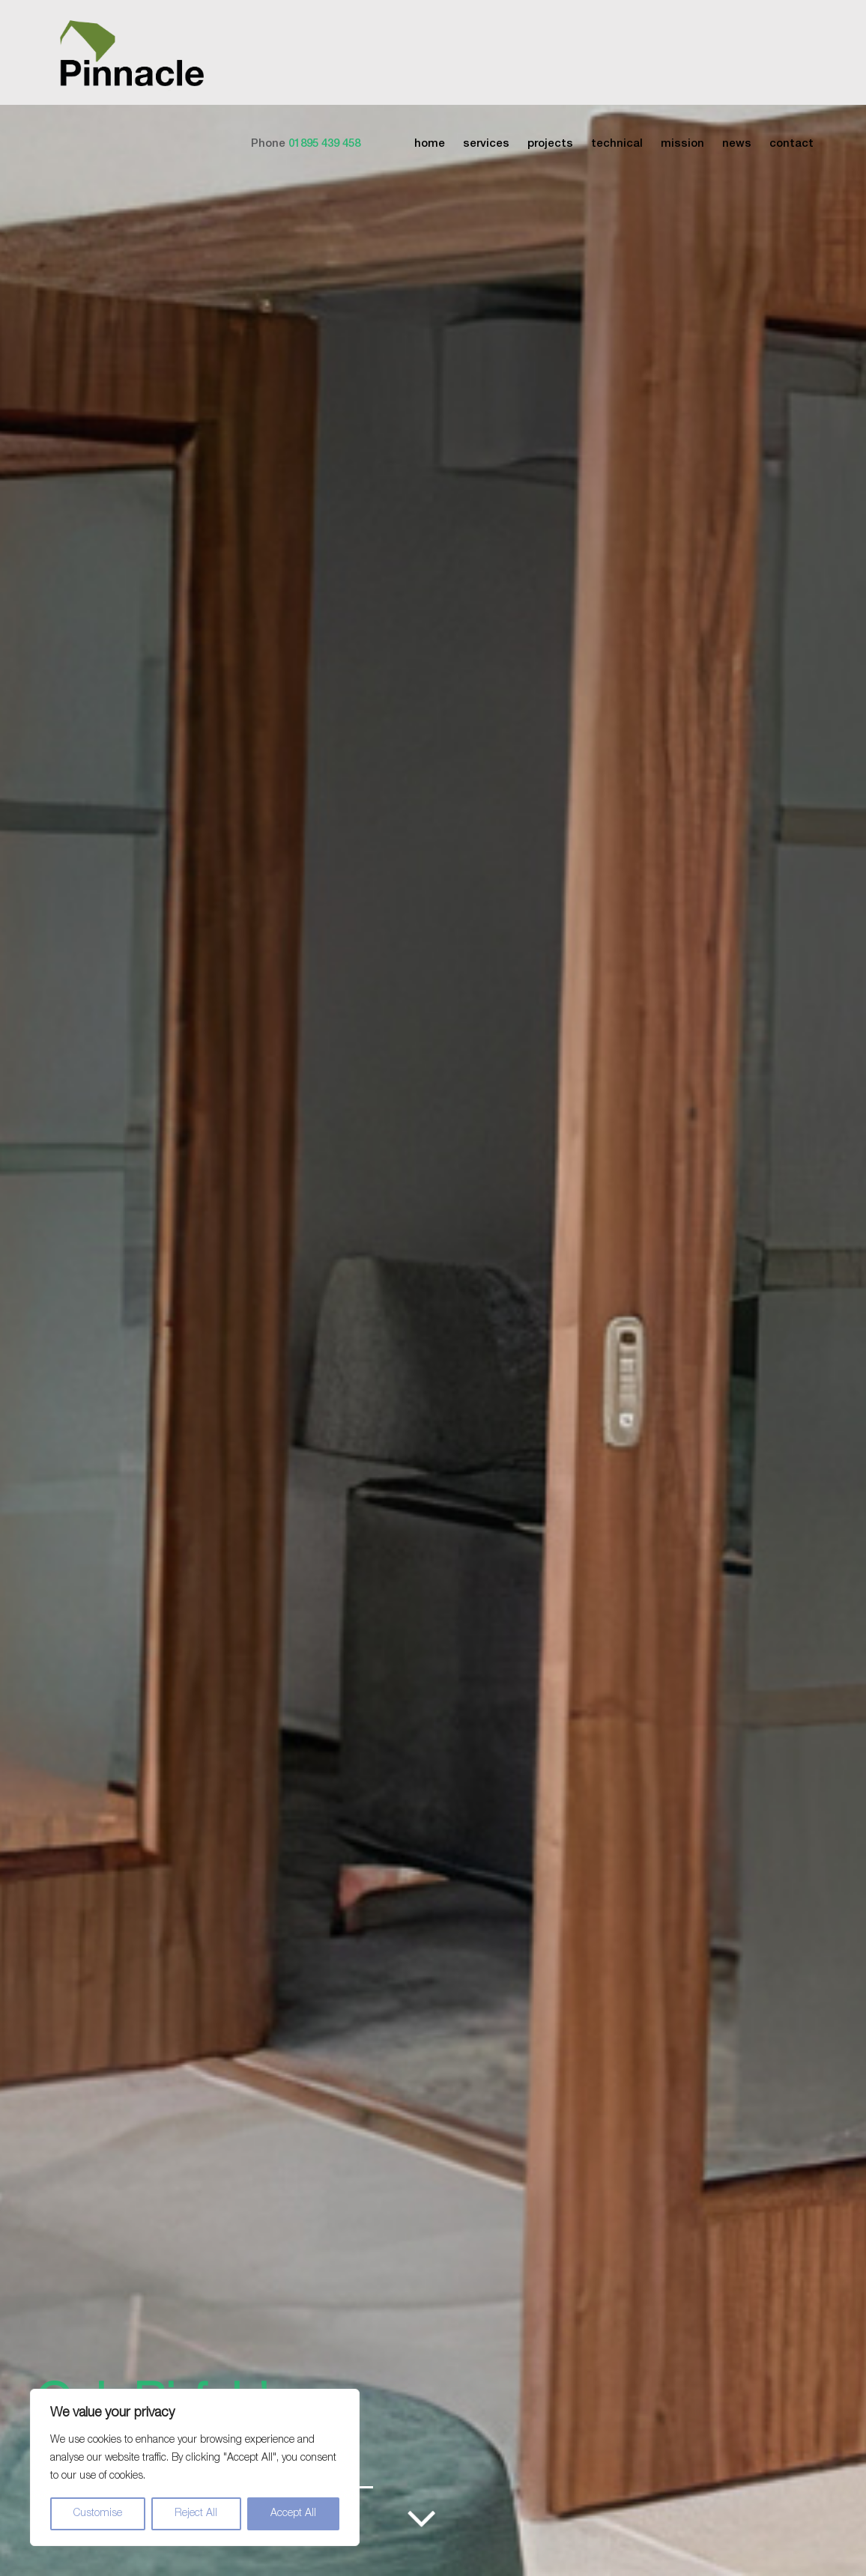 The width and height of the screenshot is (866, 2576). I want to click on Accept All, so click(293, 2514).